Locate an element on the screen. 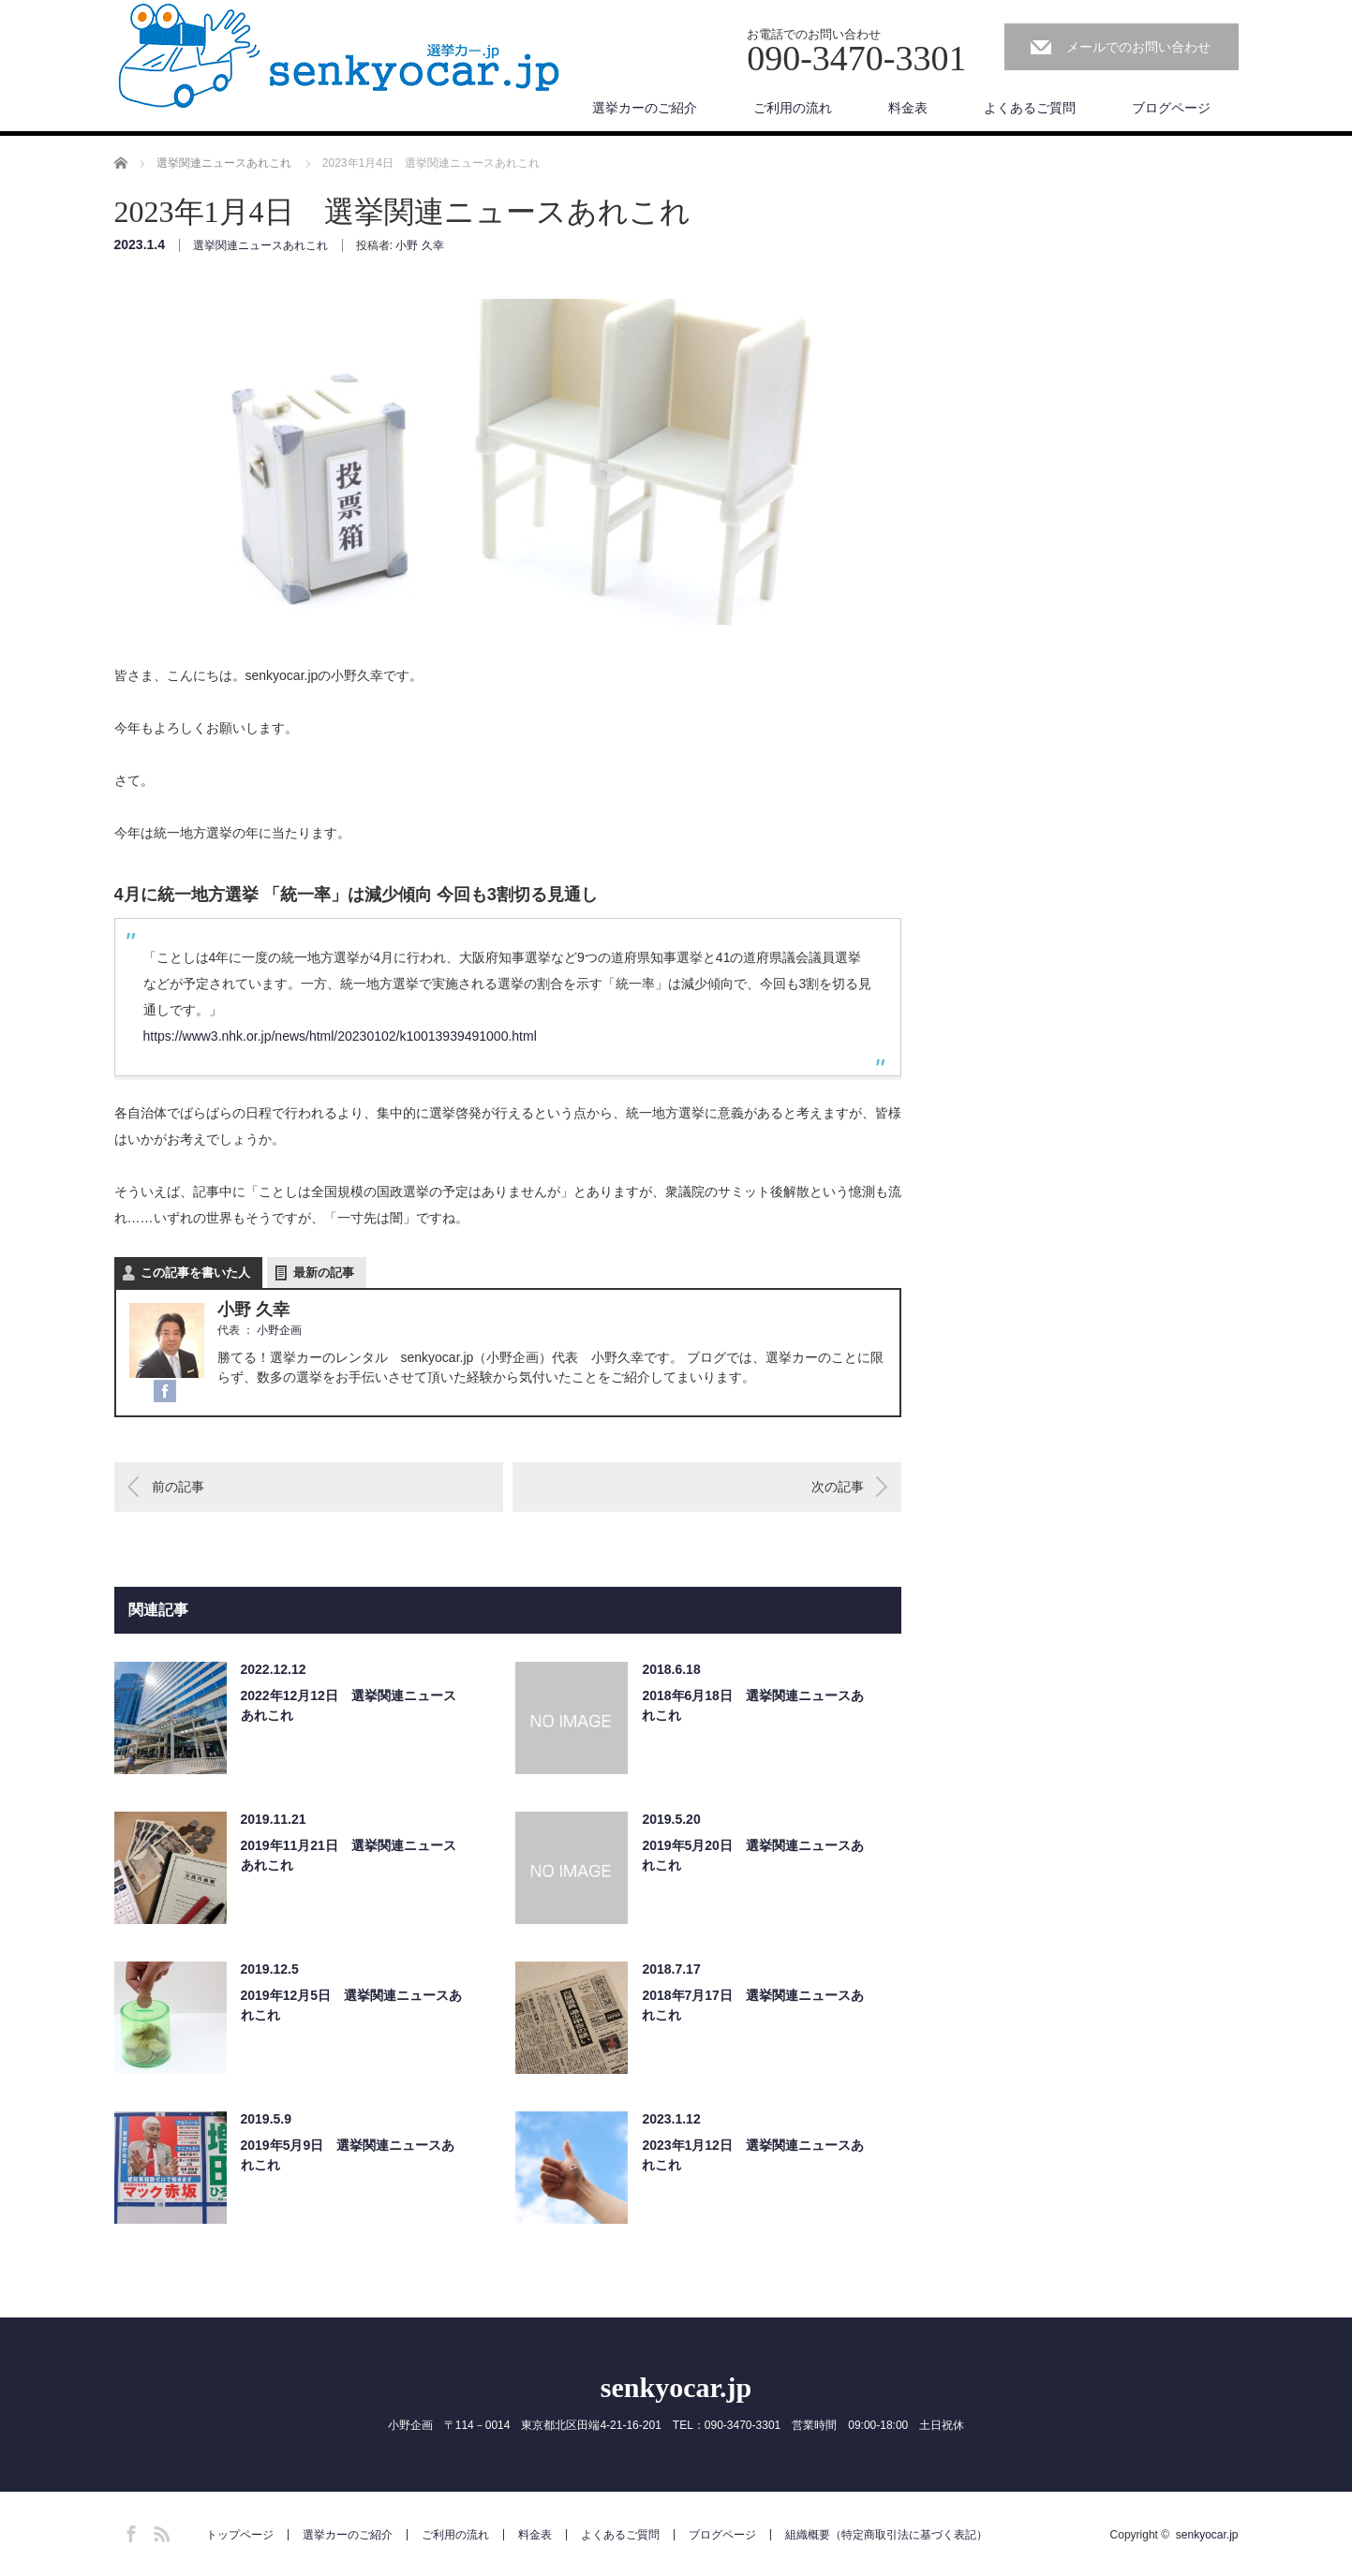  ご利用の流れ is located at coordinates (792, 107).